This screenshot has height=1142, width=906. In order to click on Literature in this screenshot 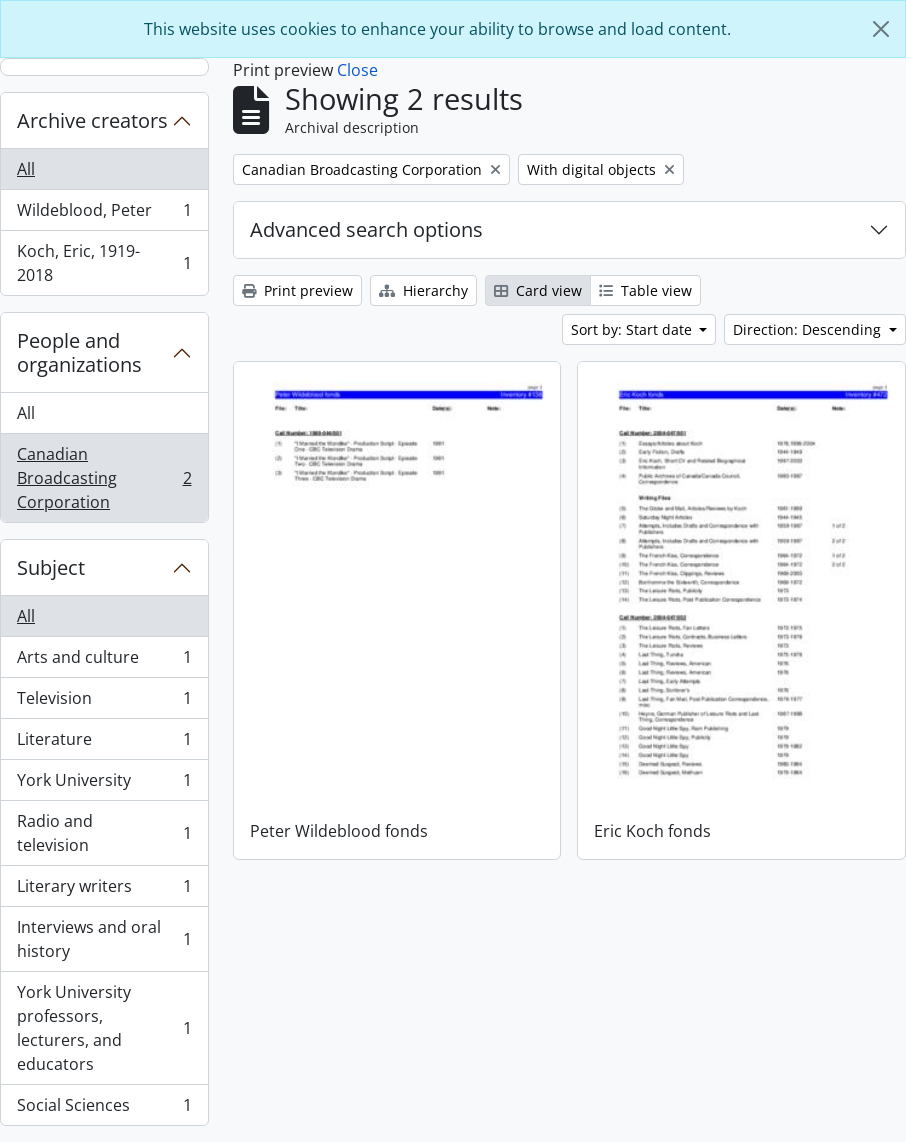, I will do `click(104, 743)`.